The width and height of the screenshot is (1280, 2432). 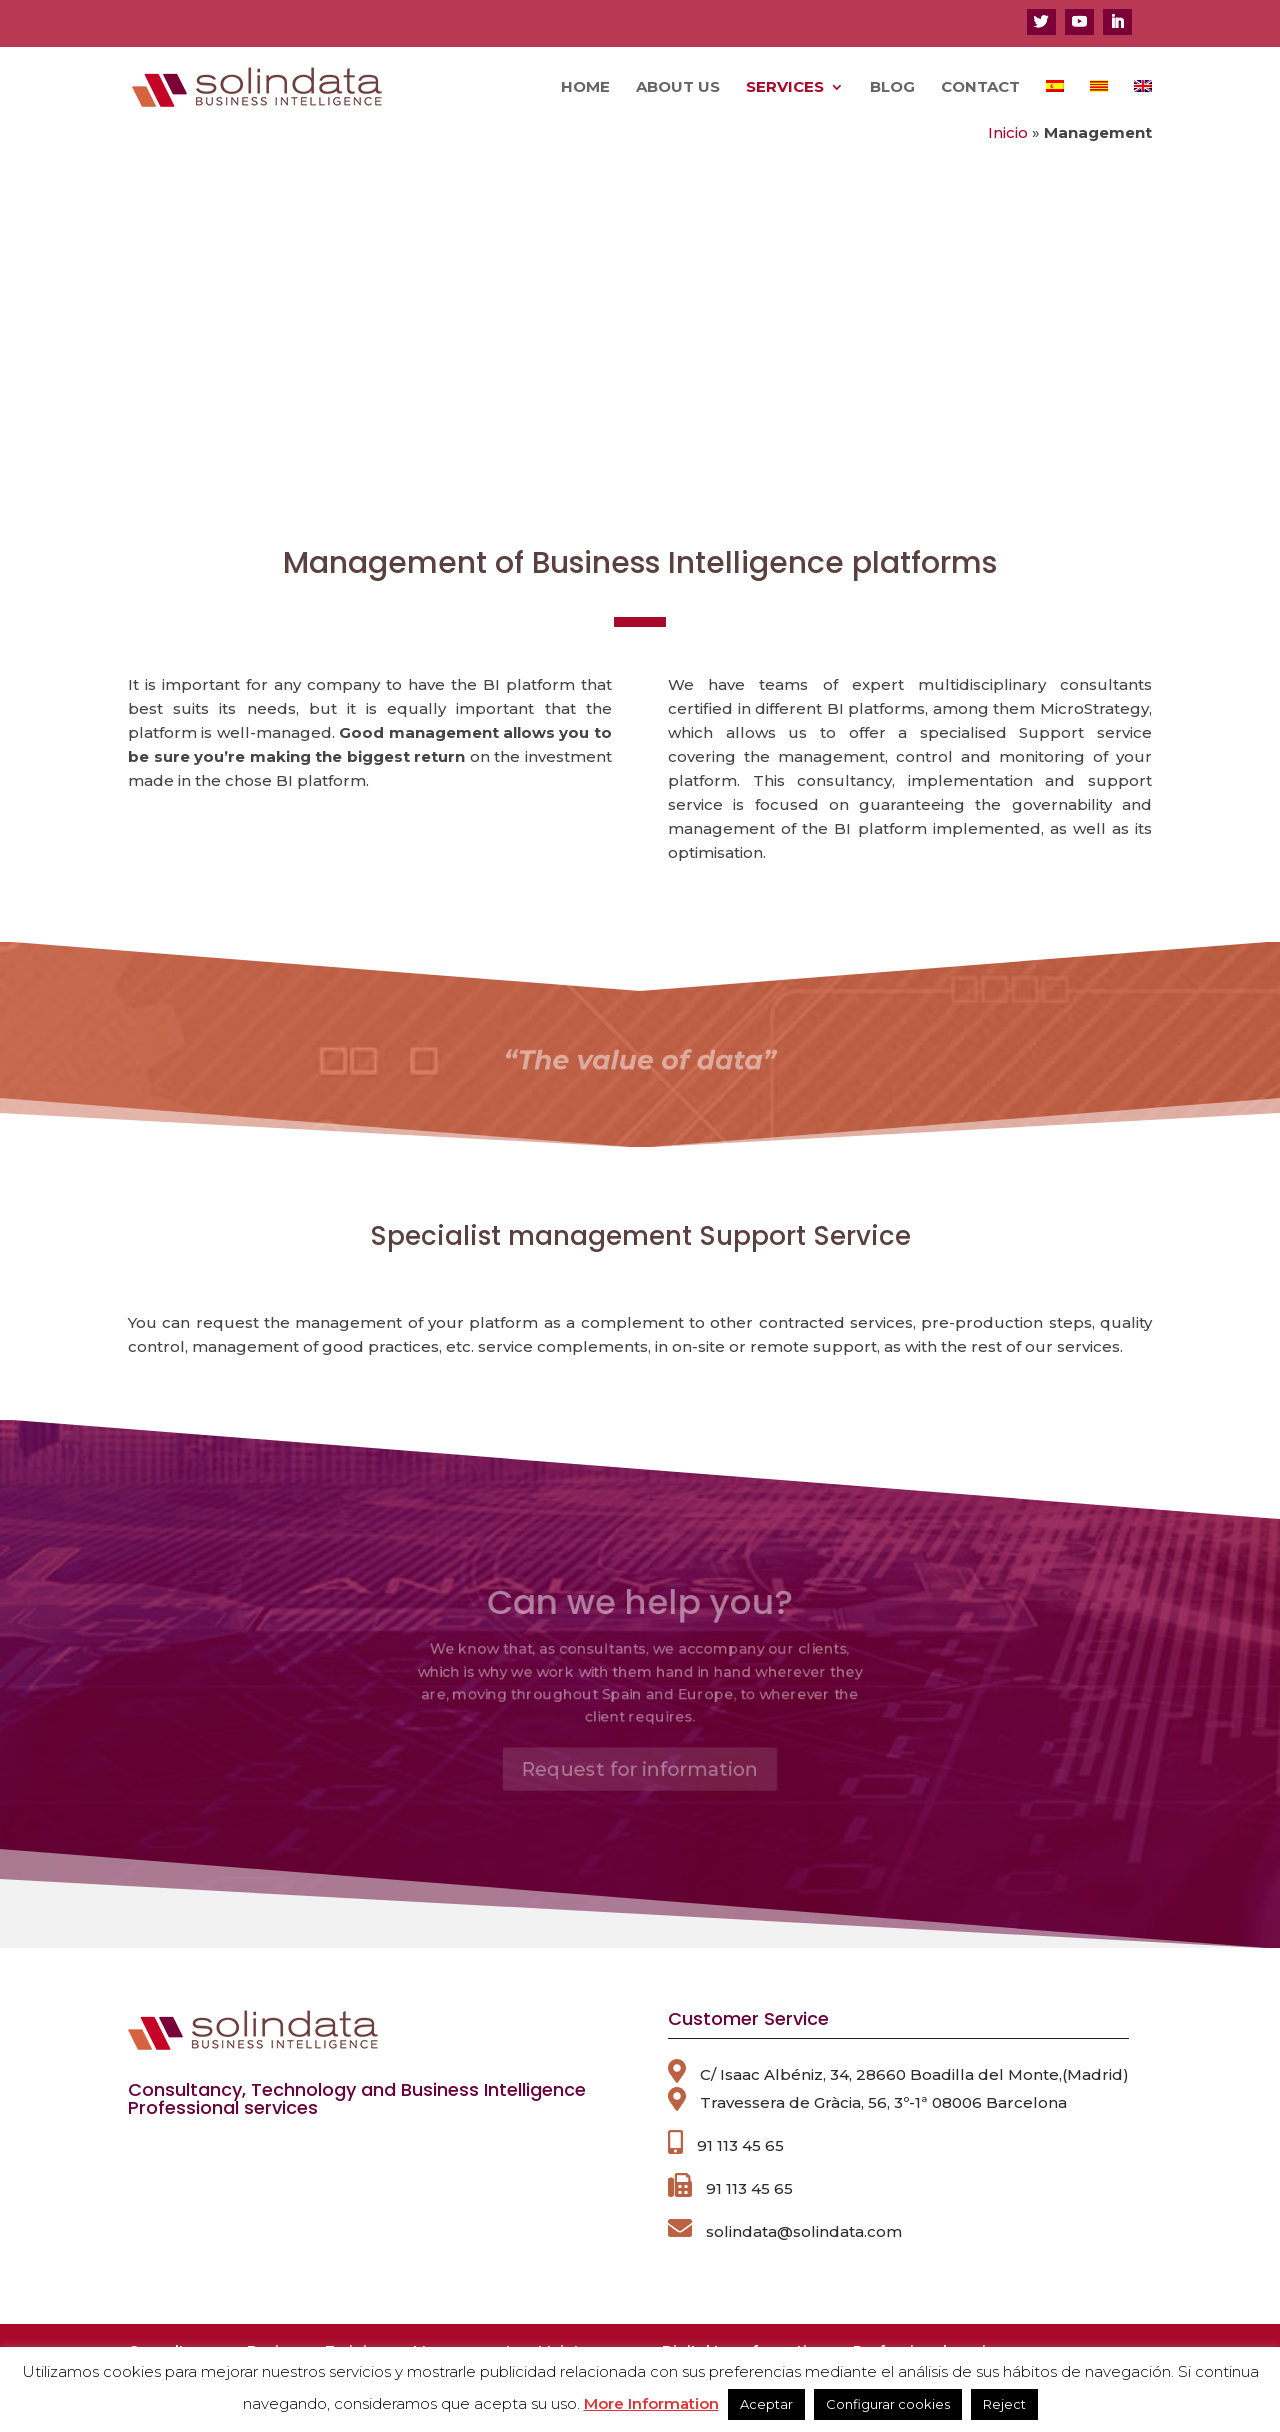 What do you see at coordinates (766, 2404) in the screenshot?
I see `Aceptar [button]` at bounding box center [766, 2404].